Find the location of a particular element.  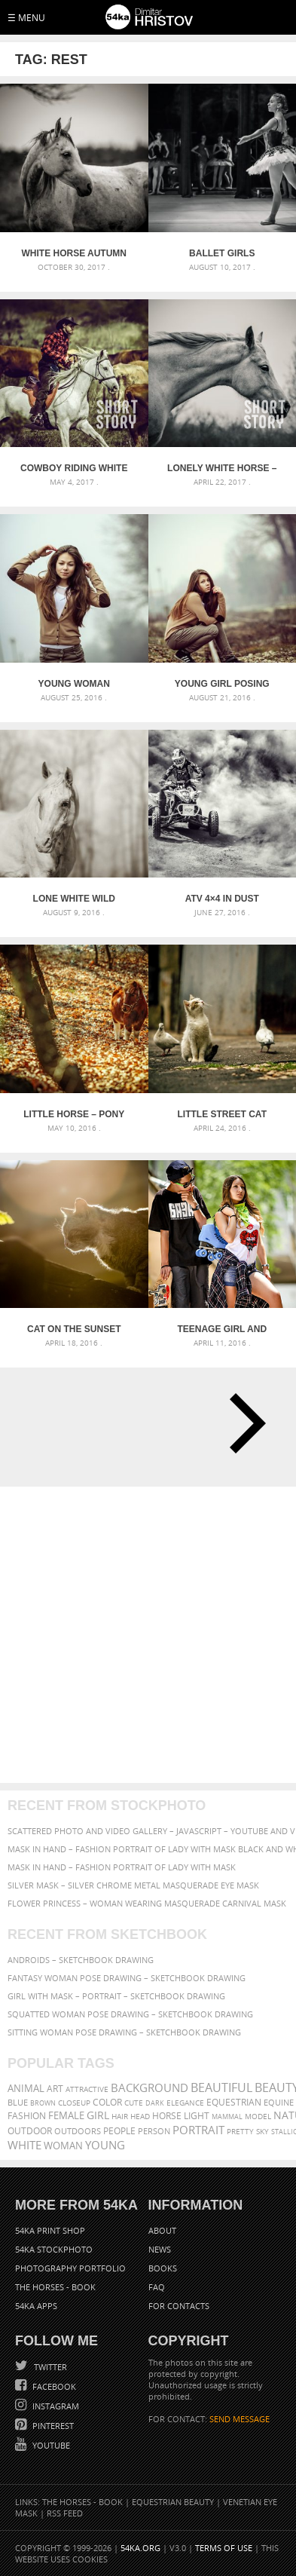

54ka StockPhoto is located at coordinates (54, 2249).